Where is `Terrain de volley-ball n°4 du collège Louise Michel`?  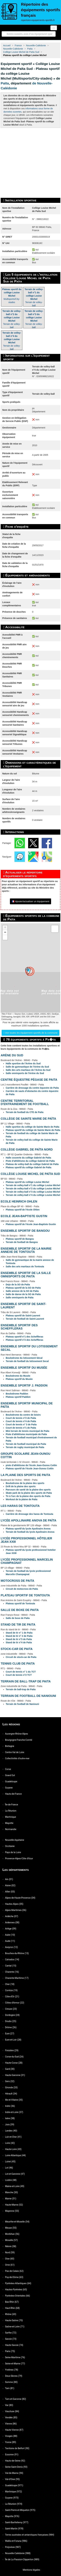
Terrain de volley-ball n°4 du collège Louise Michel is located at coordinates (33, 1195).